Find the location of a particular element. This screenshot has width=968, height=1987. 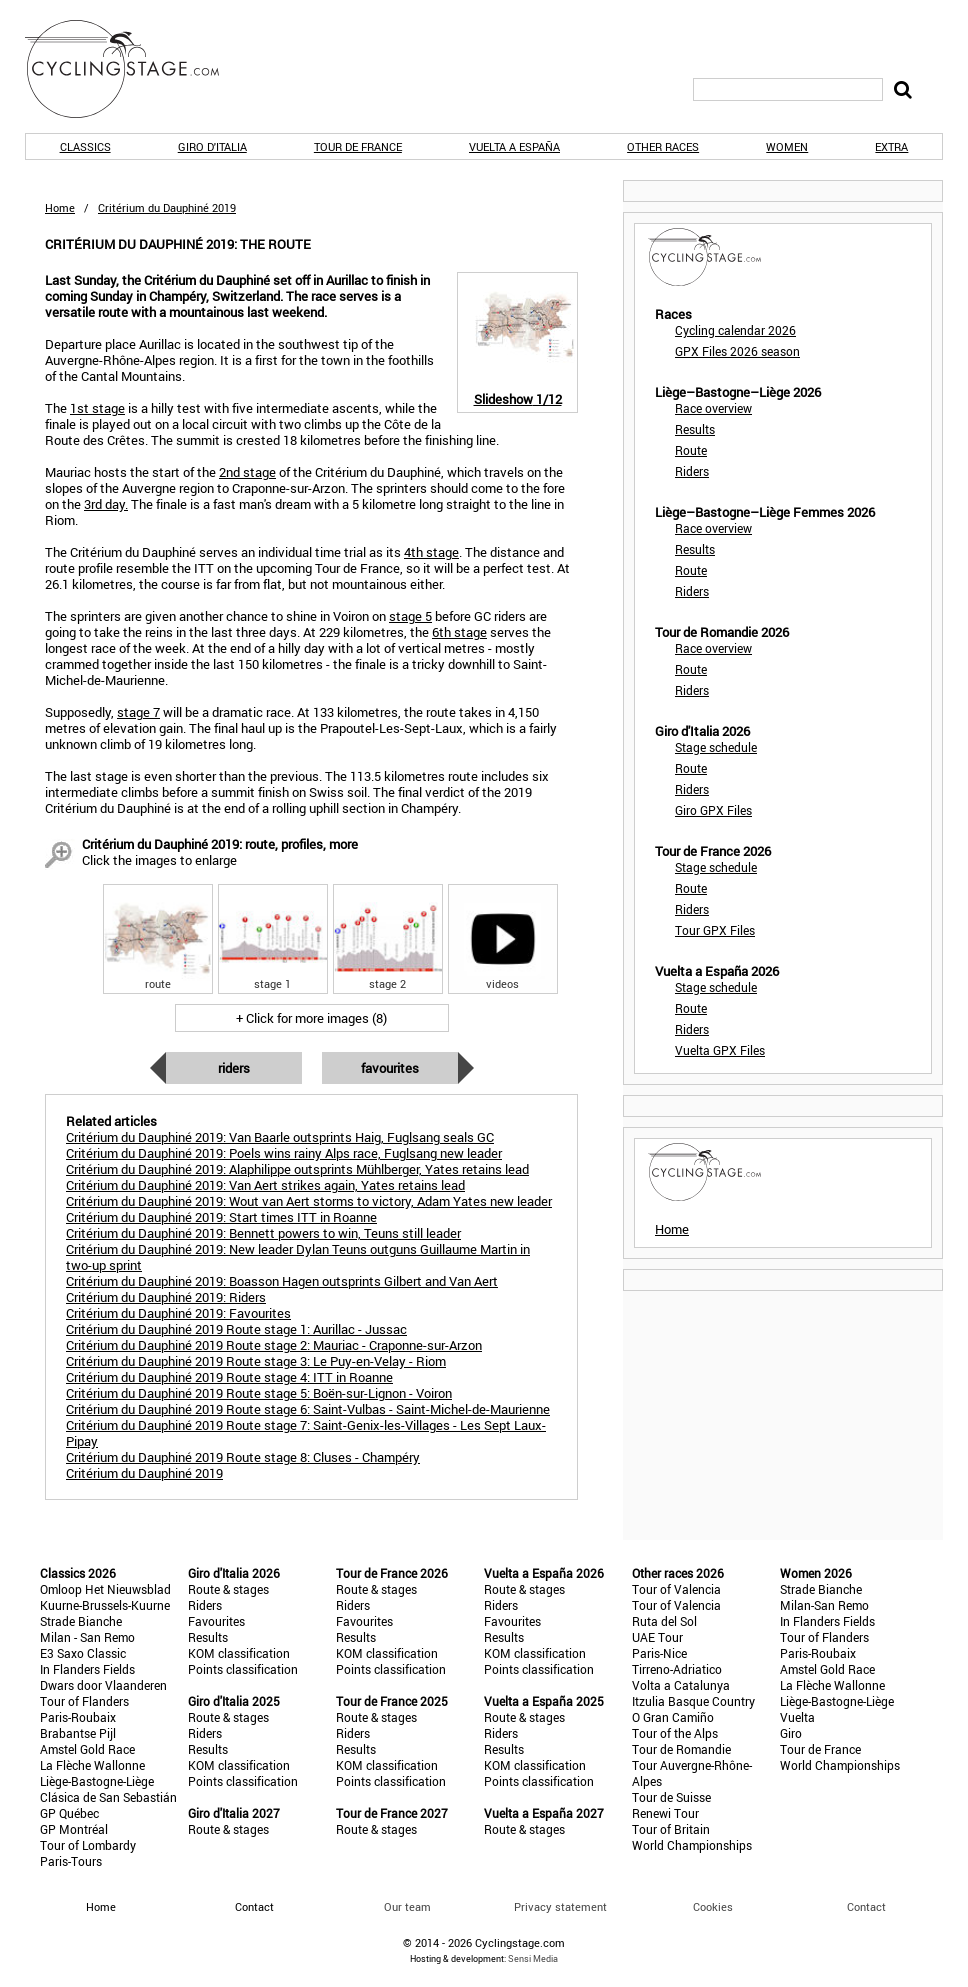

Renewi Tour is located at coordinates (665, 1813).